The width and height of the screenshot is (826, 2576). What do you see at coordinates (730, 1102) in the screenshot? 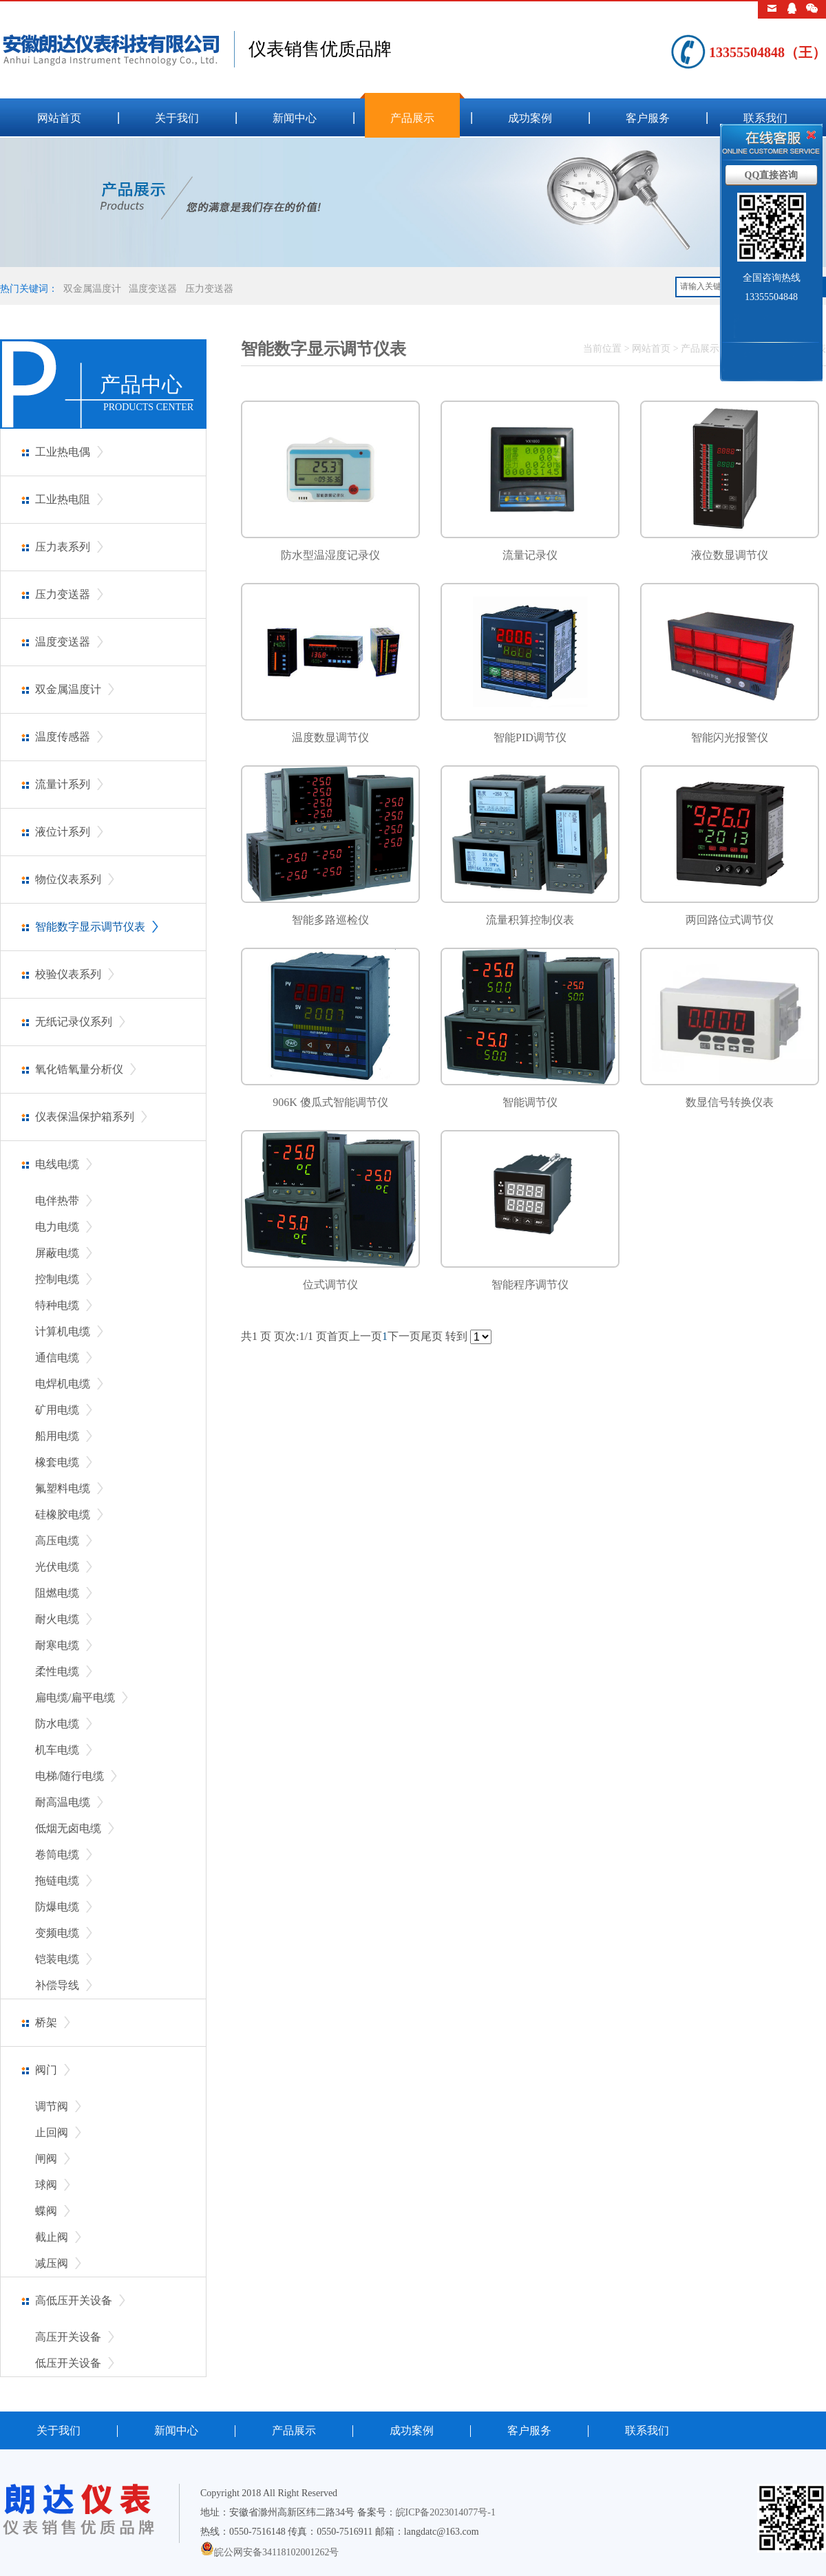
I see `数显信号转换仪表` at bounding box center [730, 1102].